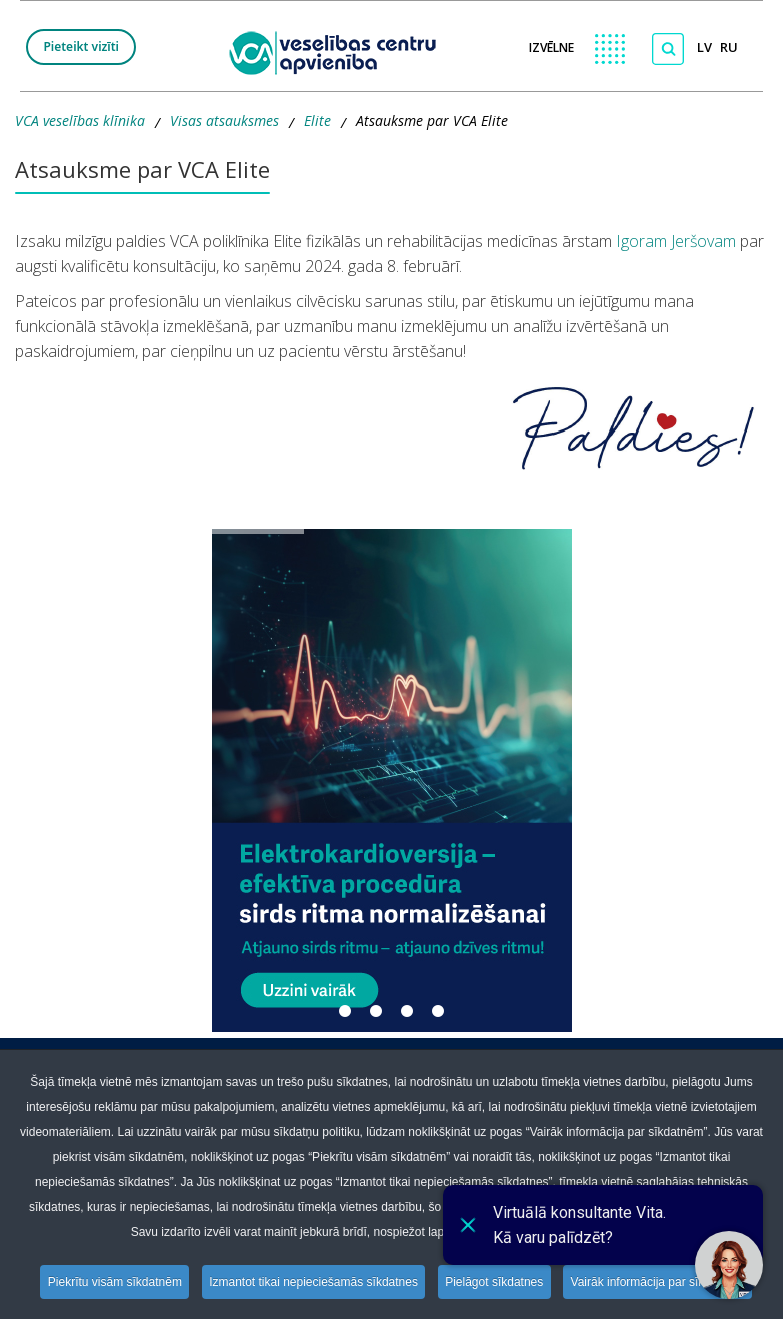 This screenshot has height=1319, width=783. I want to click on Pieteikt vizīti, so click(81, 46).